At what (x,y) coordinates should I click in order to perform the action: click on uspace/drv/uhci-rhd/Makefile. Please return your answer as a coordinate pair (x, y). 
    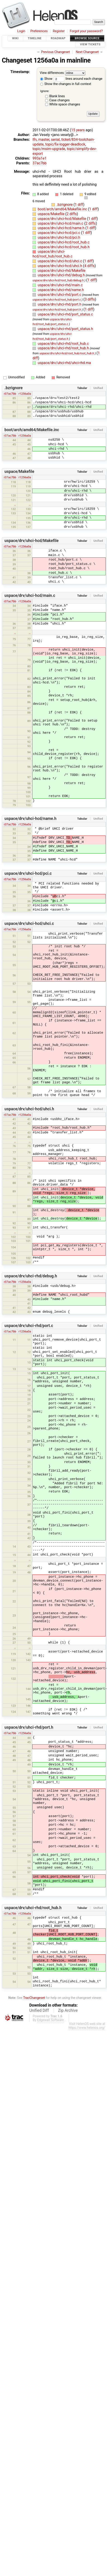
    Looking at the image, I should click on (62, 270).